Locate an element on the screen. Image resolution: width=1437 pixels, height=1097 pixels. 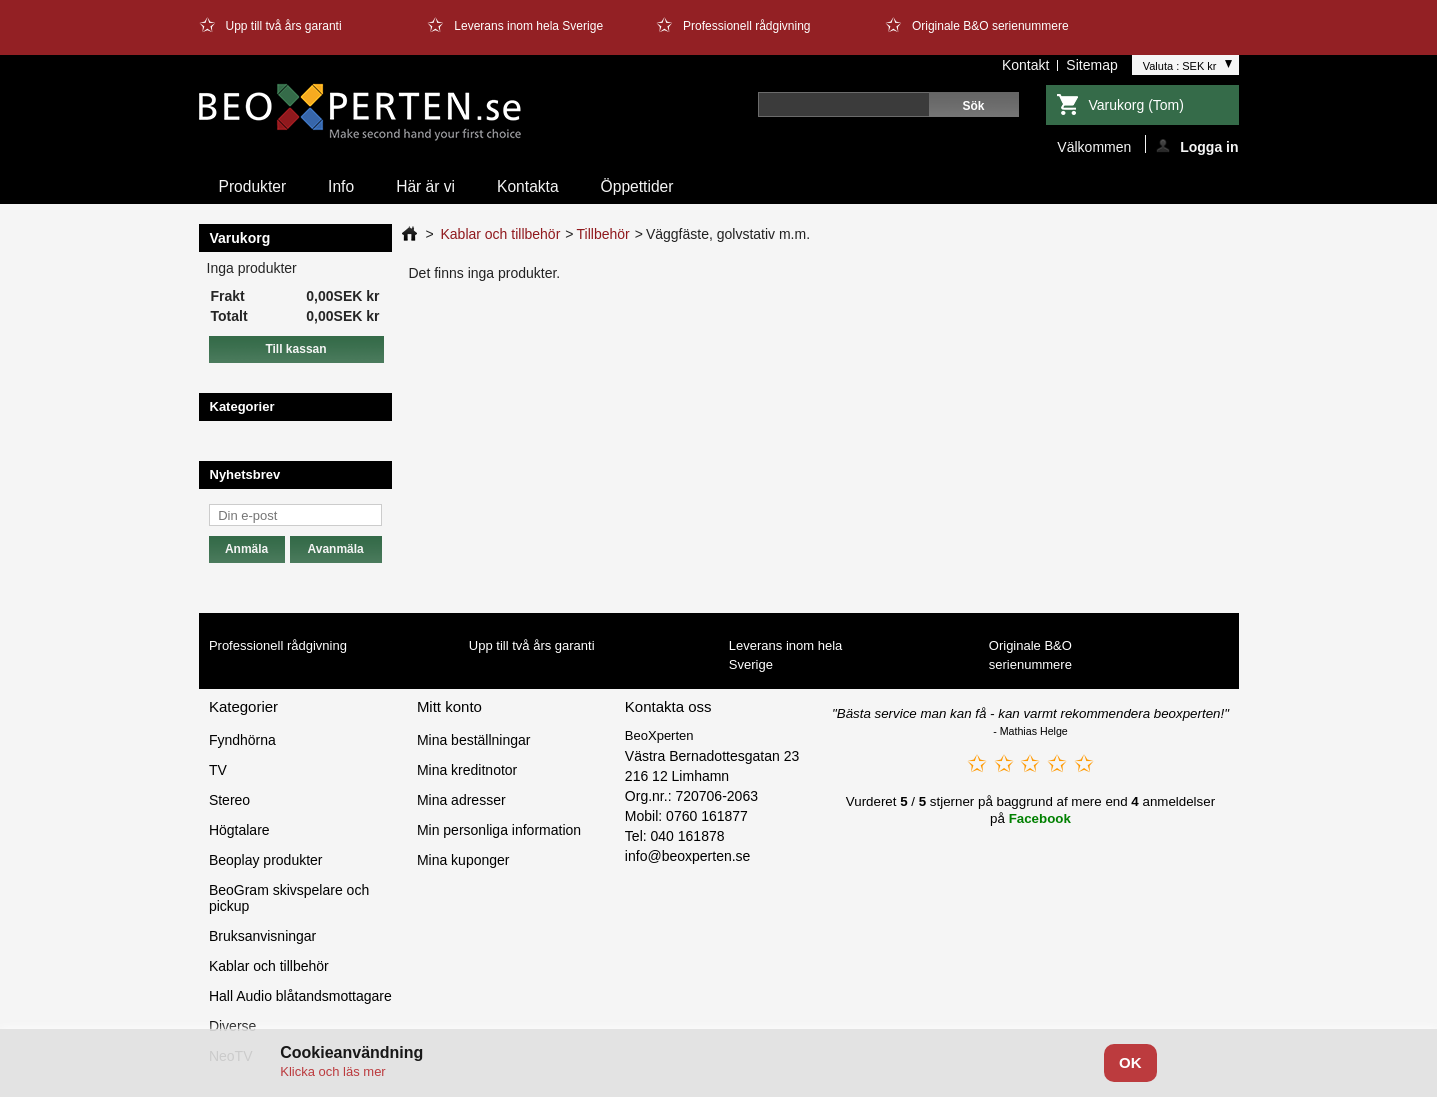
Produkter is located at coordinates (253, 186).